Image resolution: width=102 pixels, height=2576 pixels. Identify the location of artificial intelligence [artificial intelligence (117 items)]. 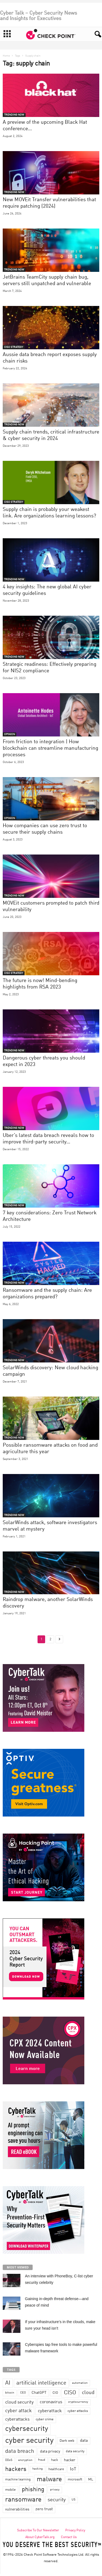
(41, 2383).